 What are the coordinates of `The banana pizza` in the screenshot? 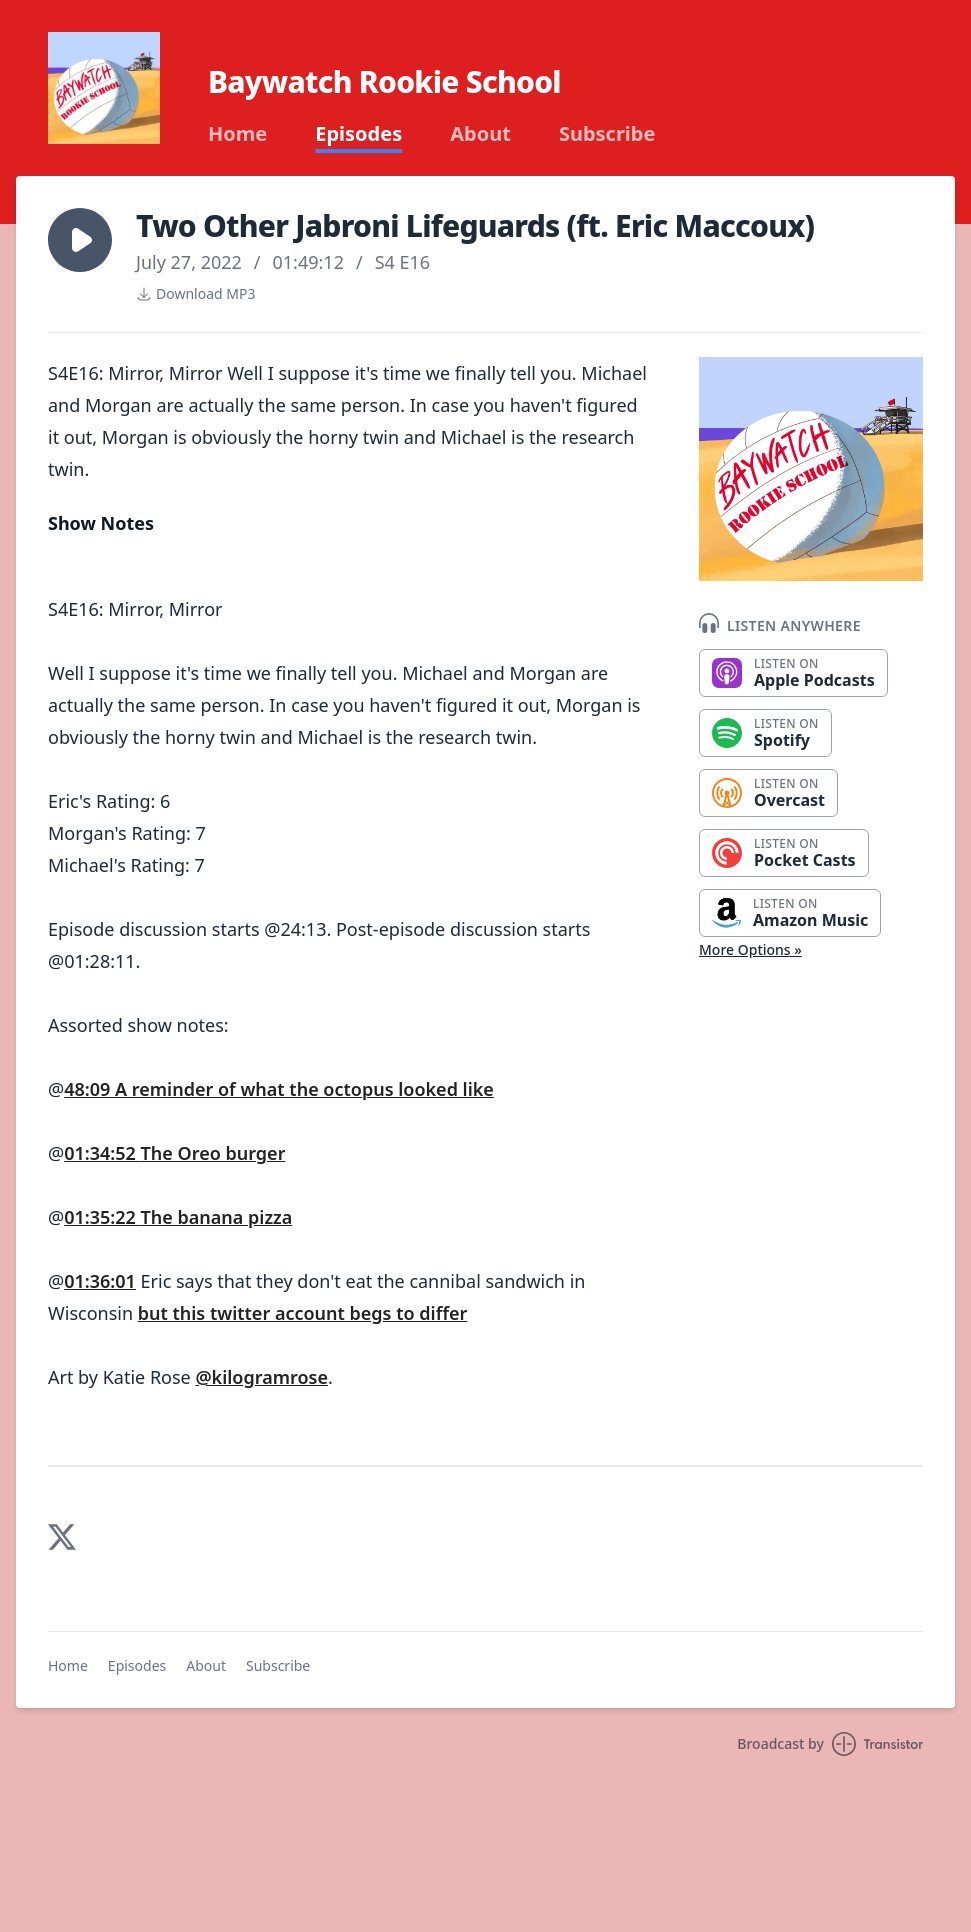 It's located at (217, 1217).